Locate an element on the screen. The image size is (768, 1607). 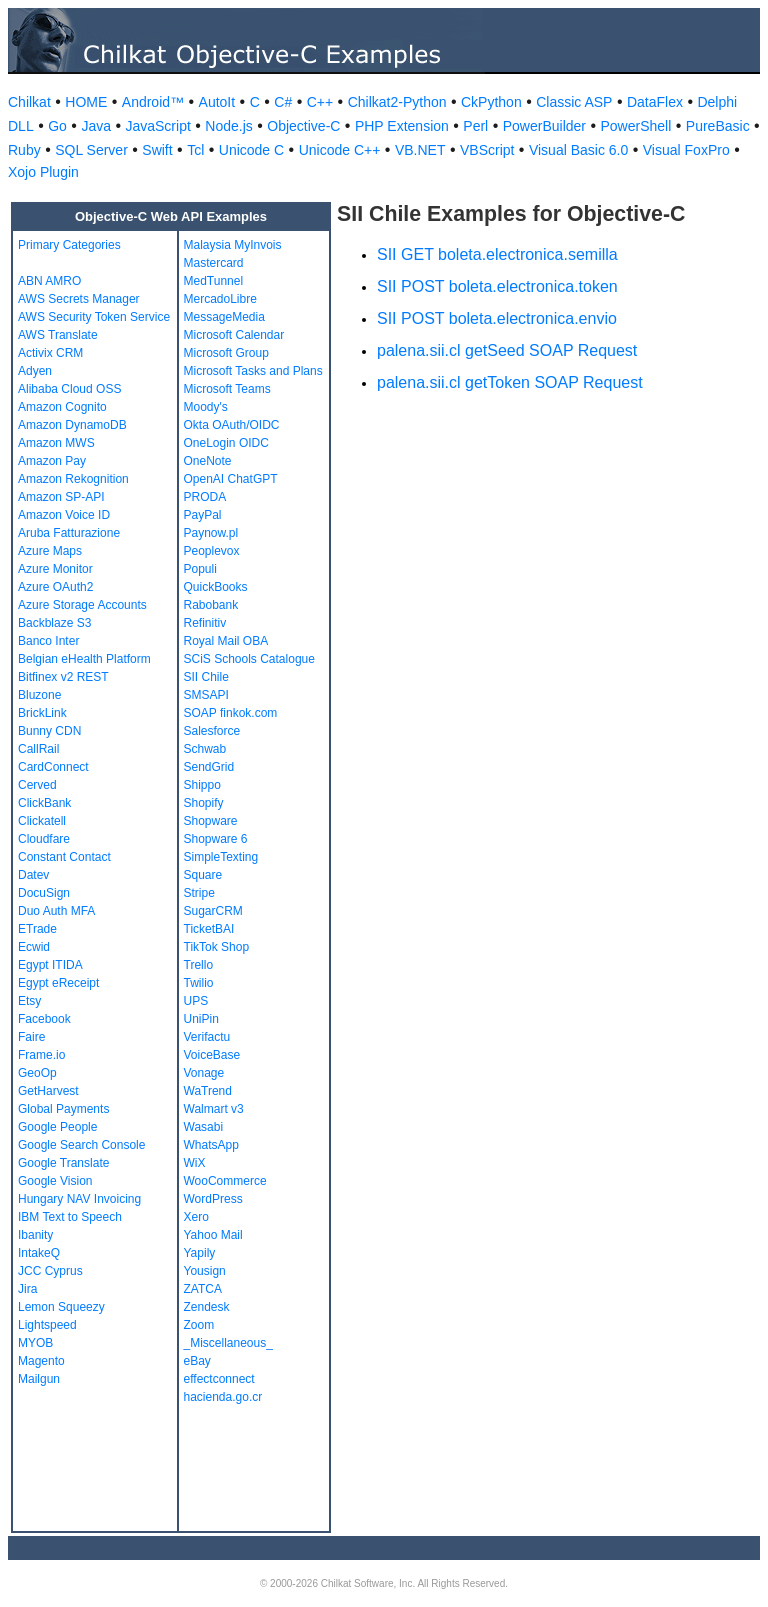
GetHarvest is located at coordinates (48, 1091).